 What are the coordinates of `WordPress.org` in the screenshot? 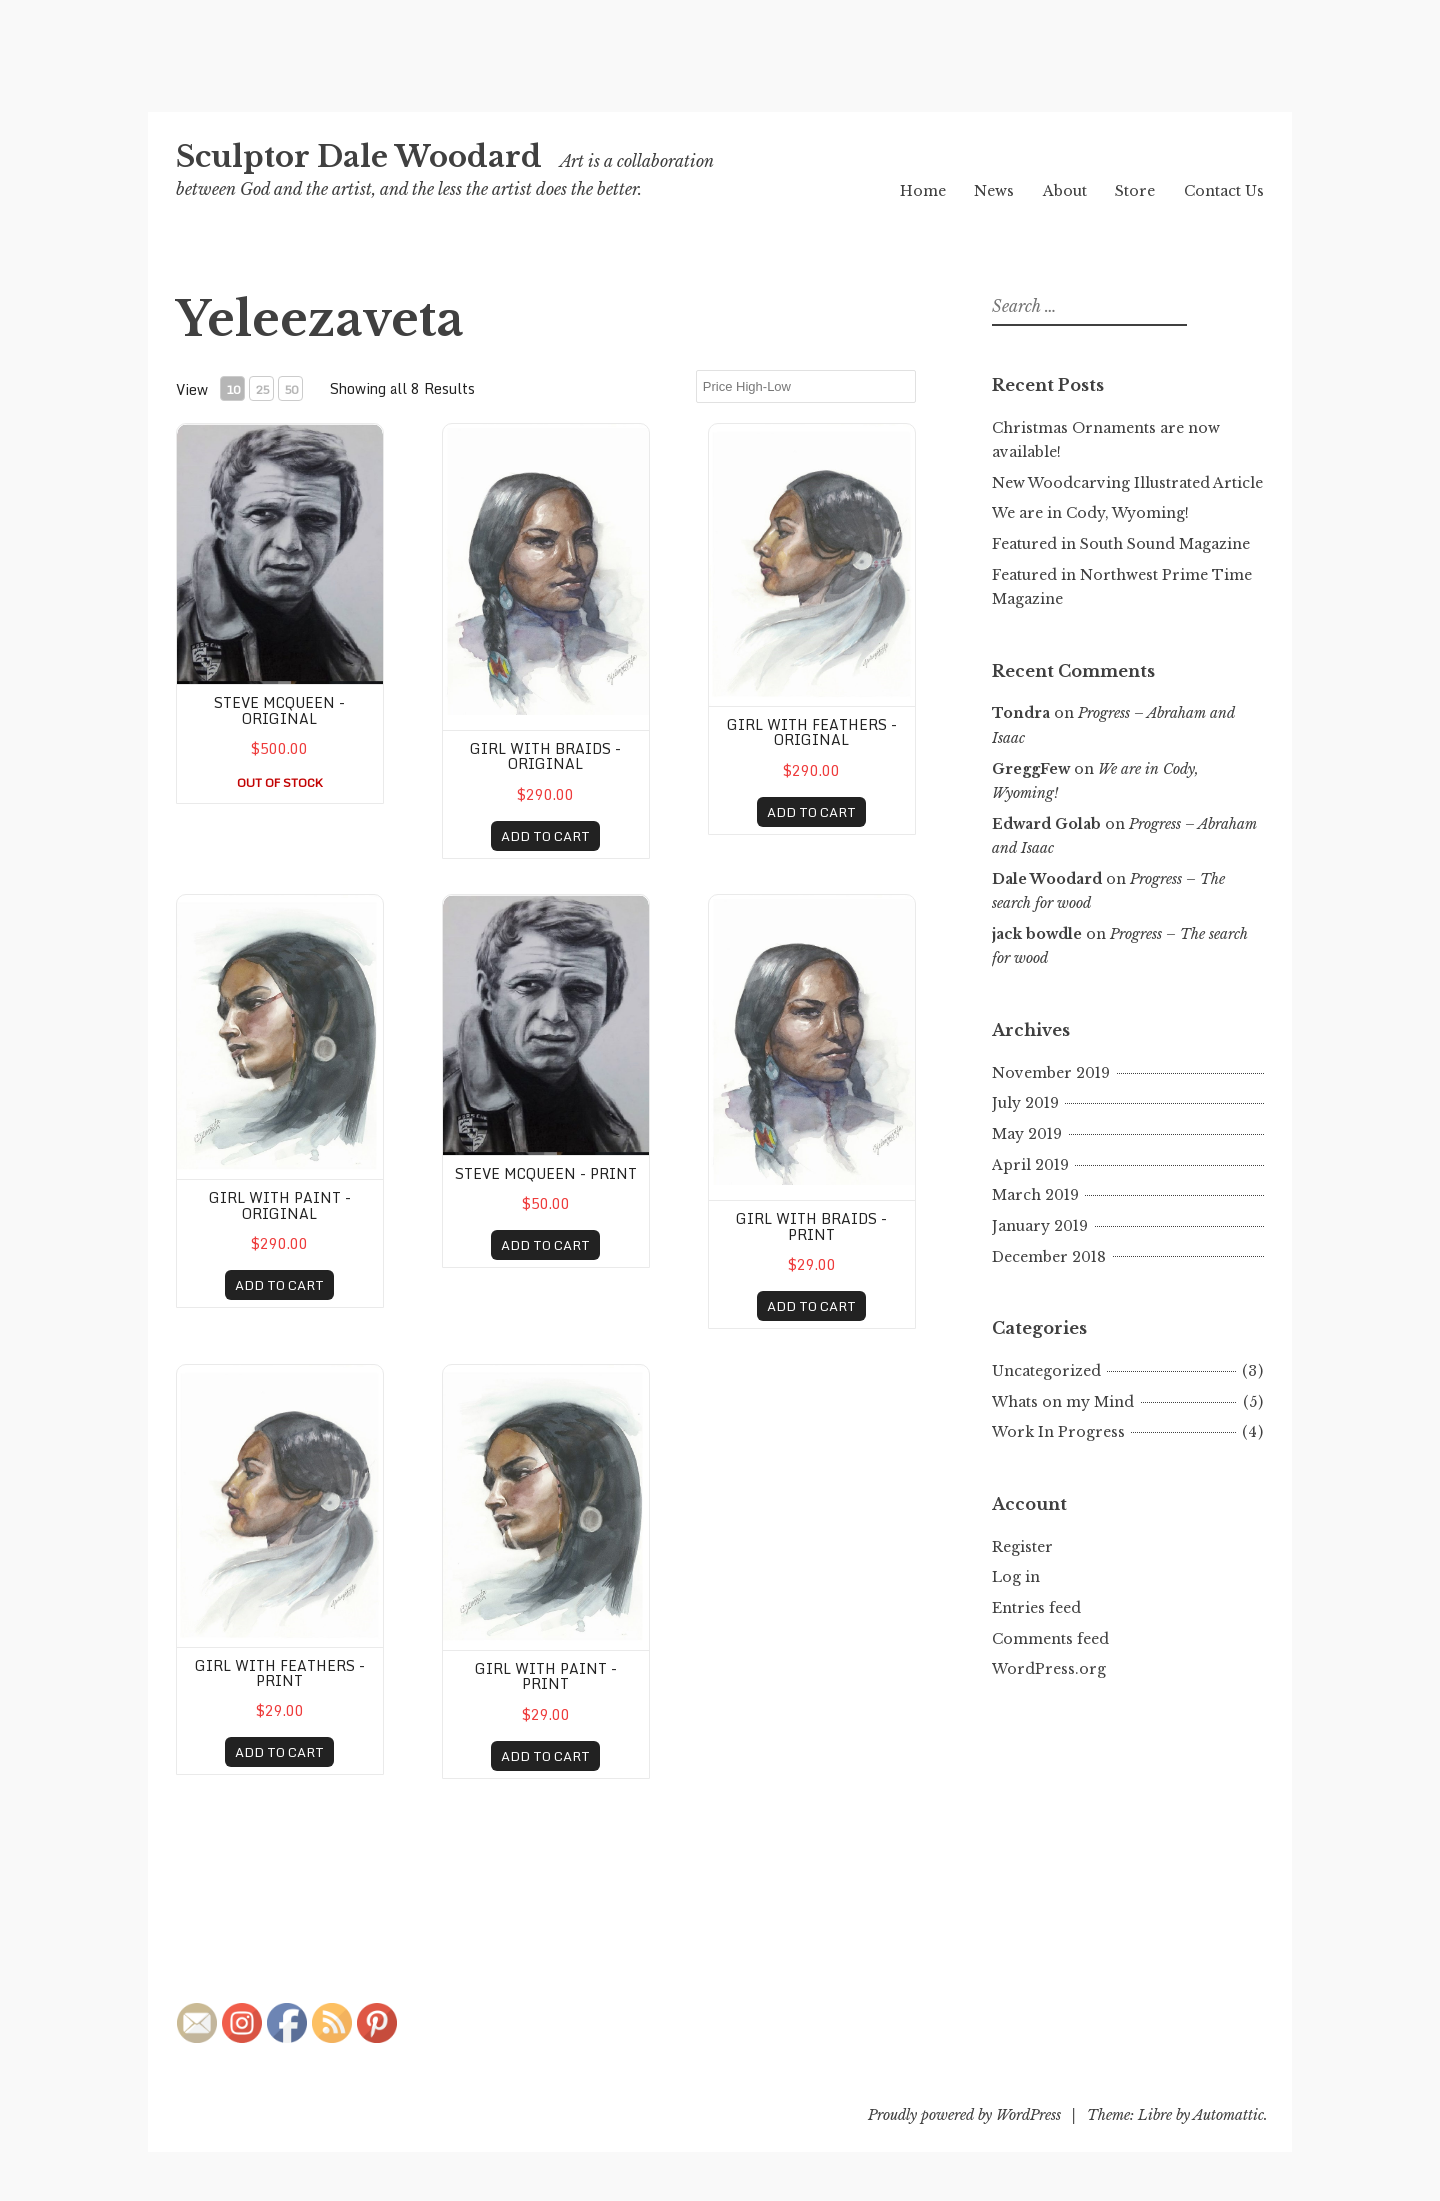 It's located at (1049, 1669).